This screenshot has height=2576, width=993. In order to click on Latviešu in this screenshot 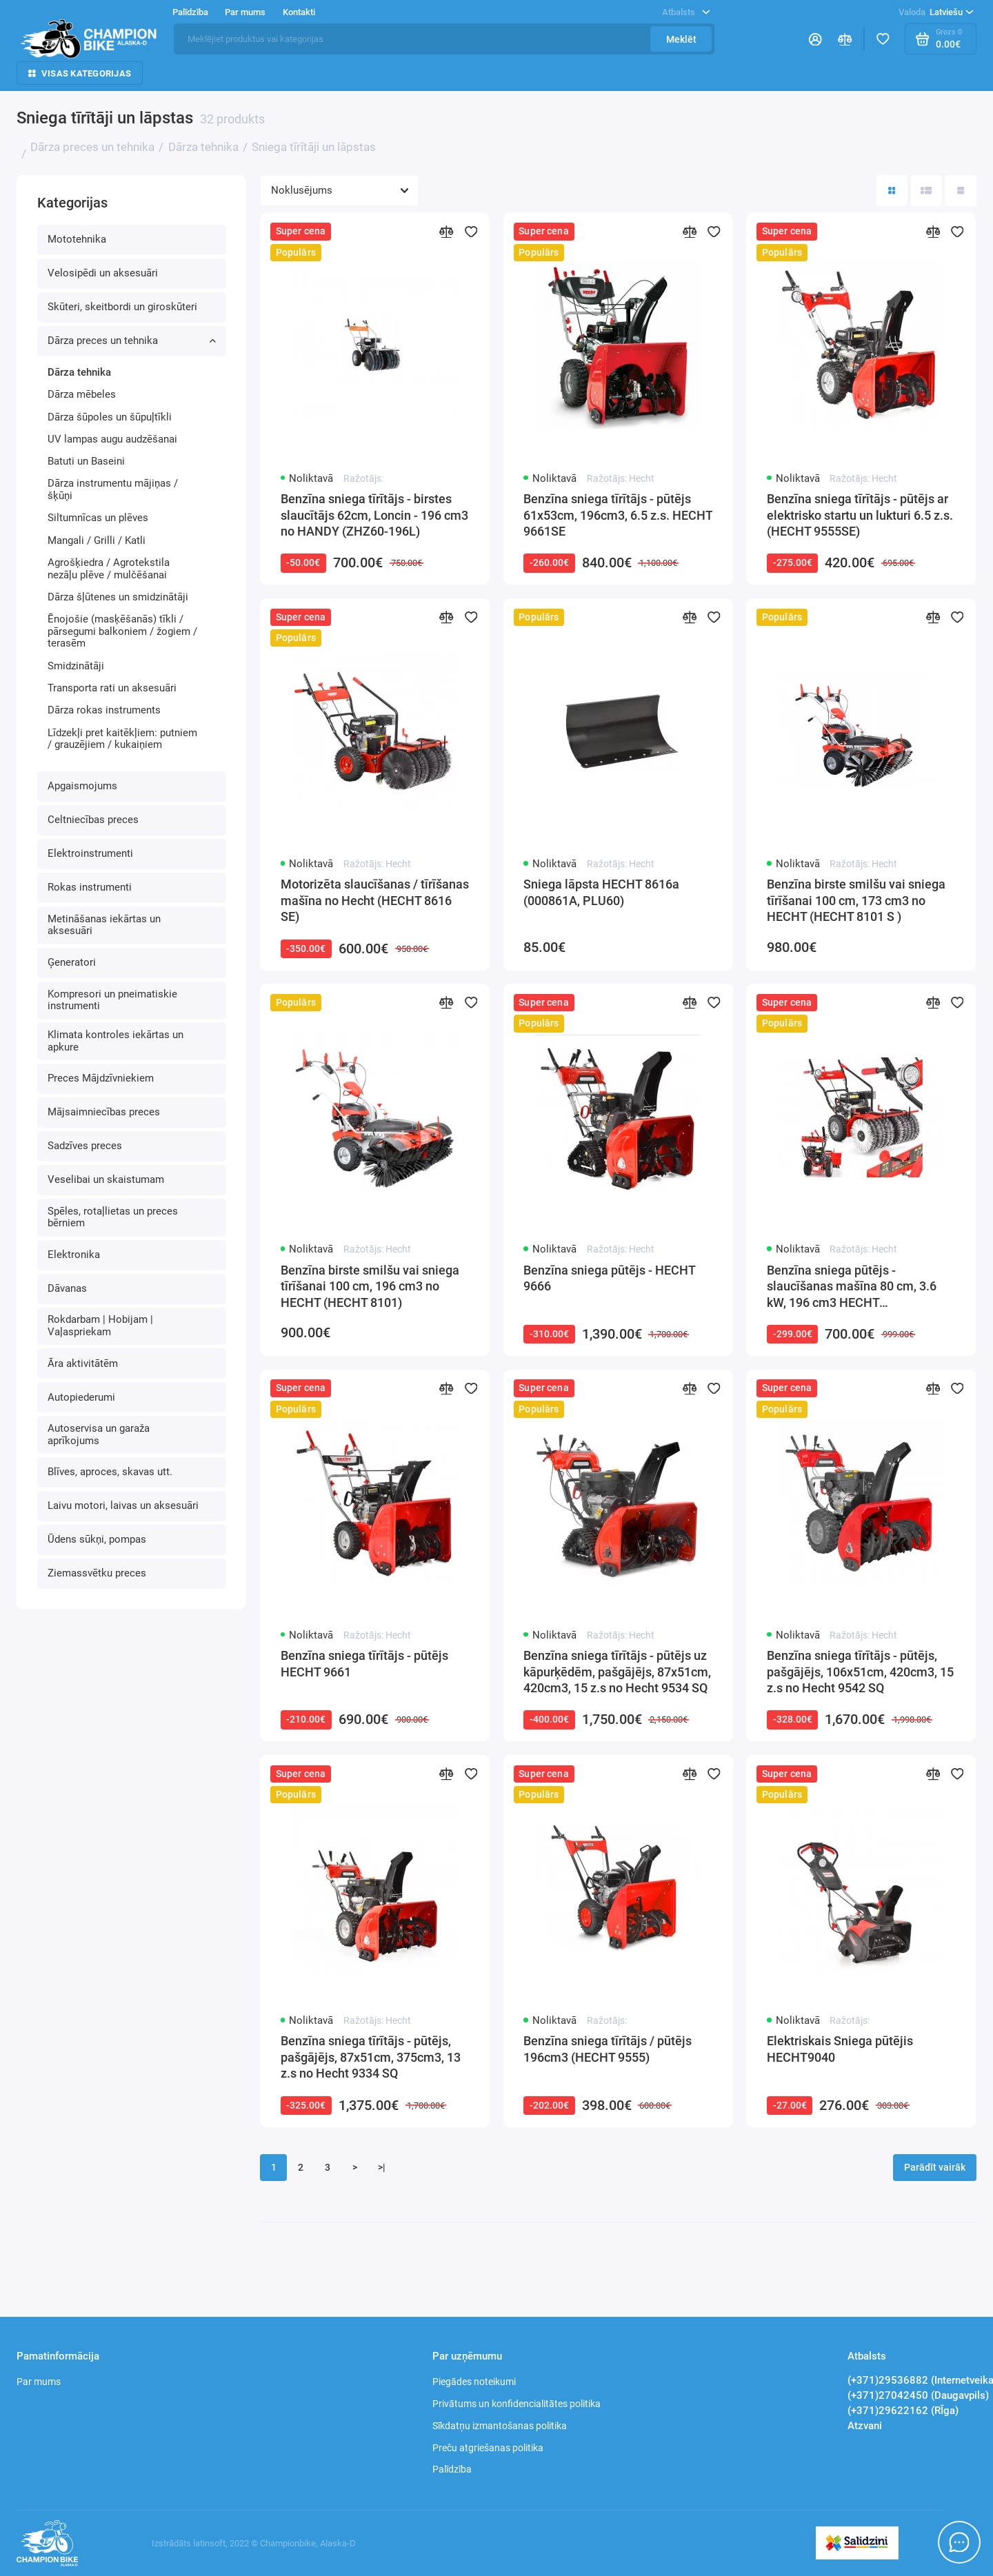, I will do `click(936, 12)`.